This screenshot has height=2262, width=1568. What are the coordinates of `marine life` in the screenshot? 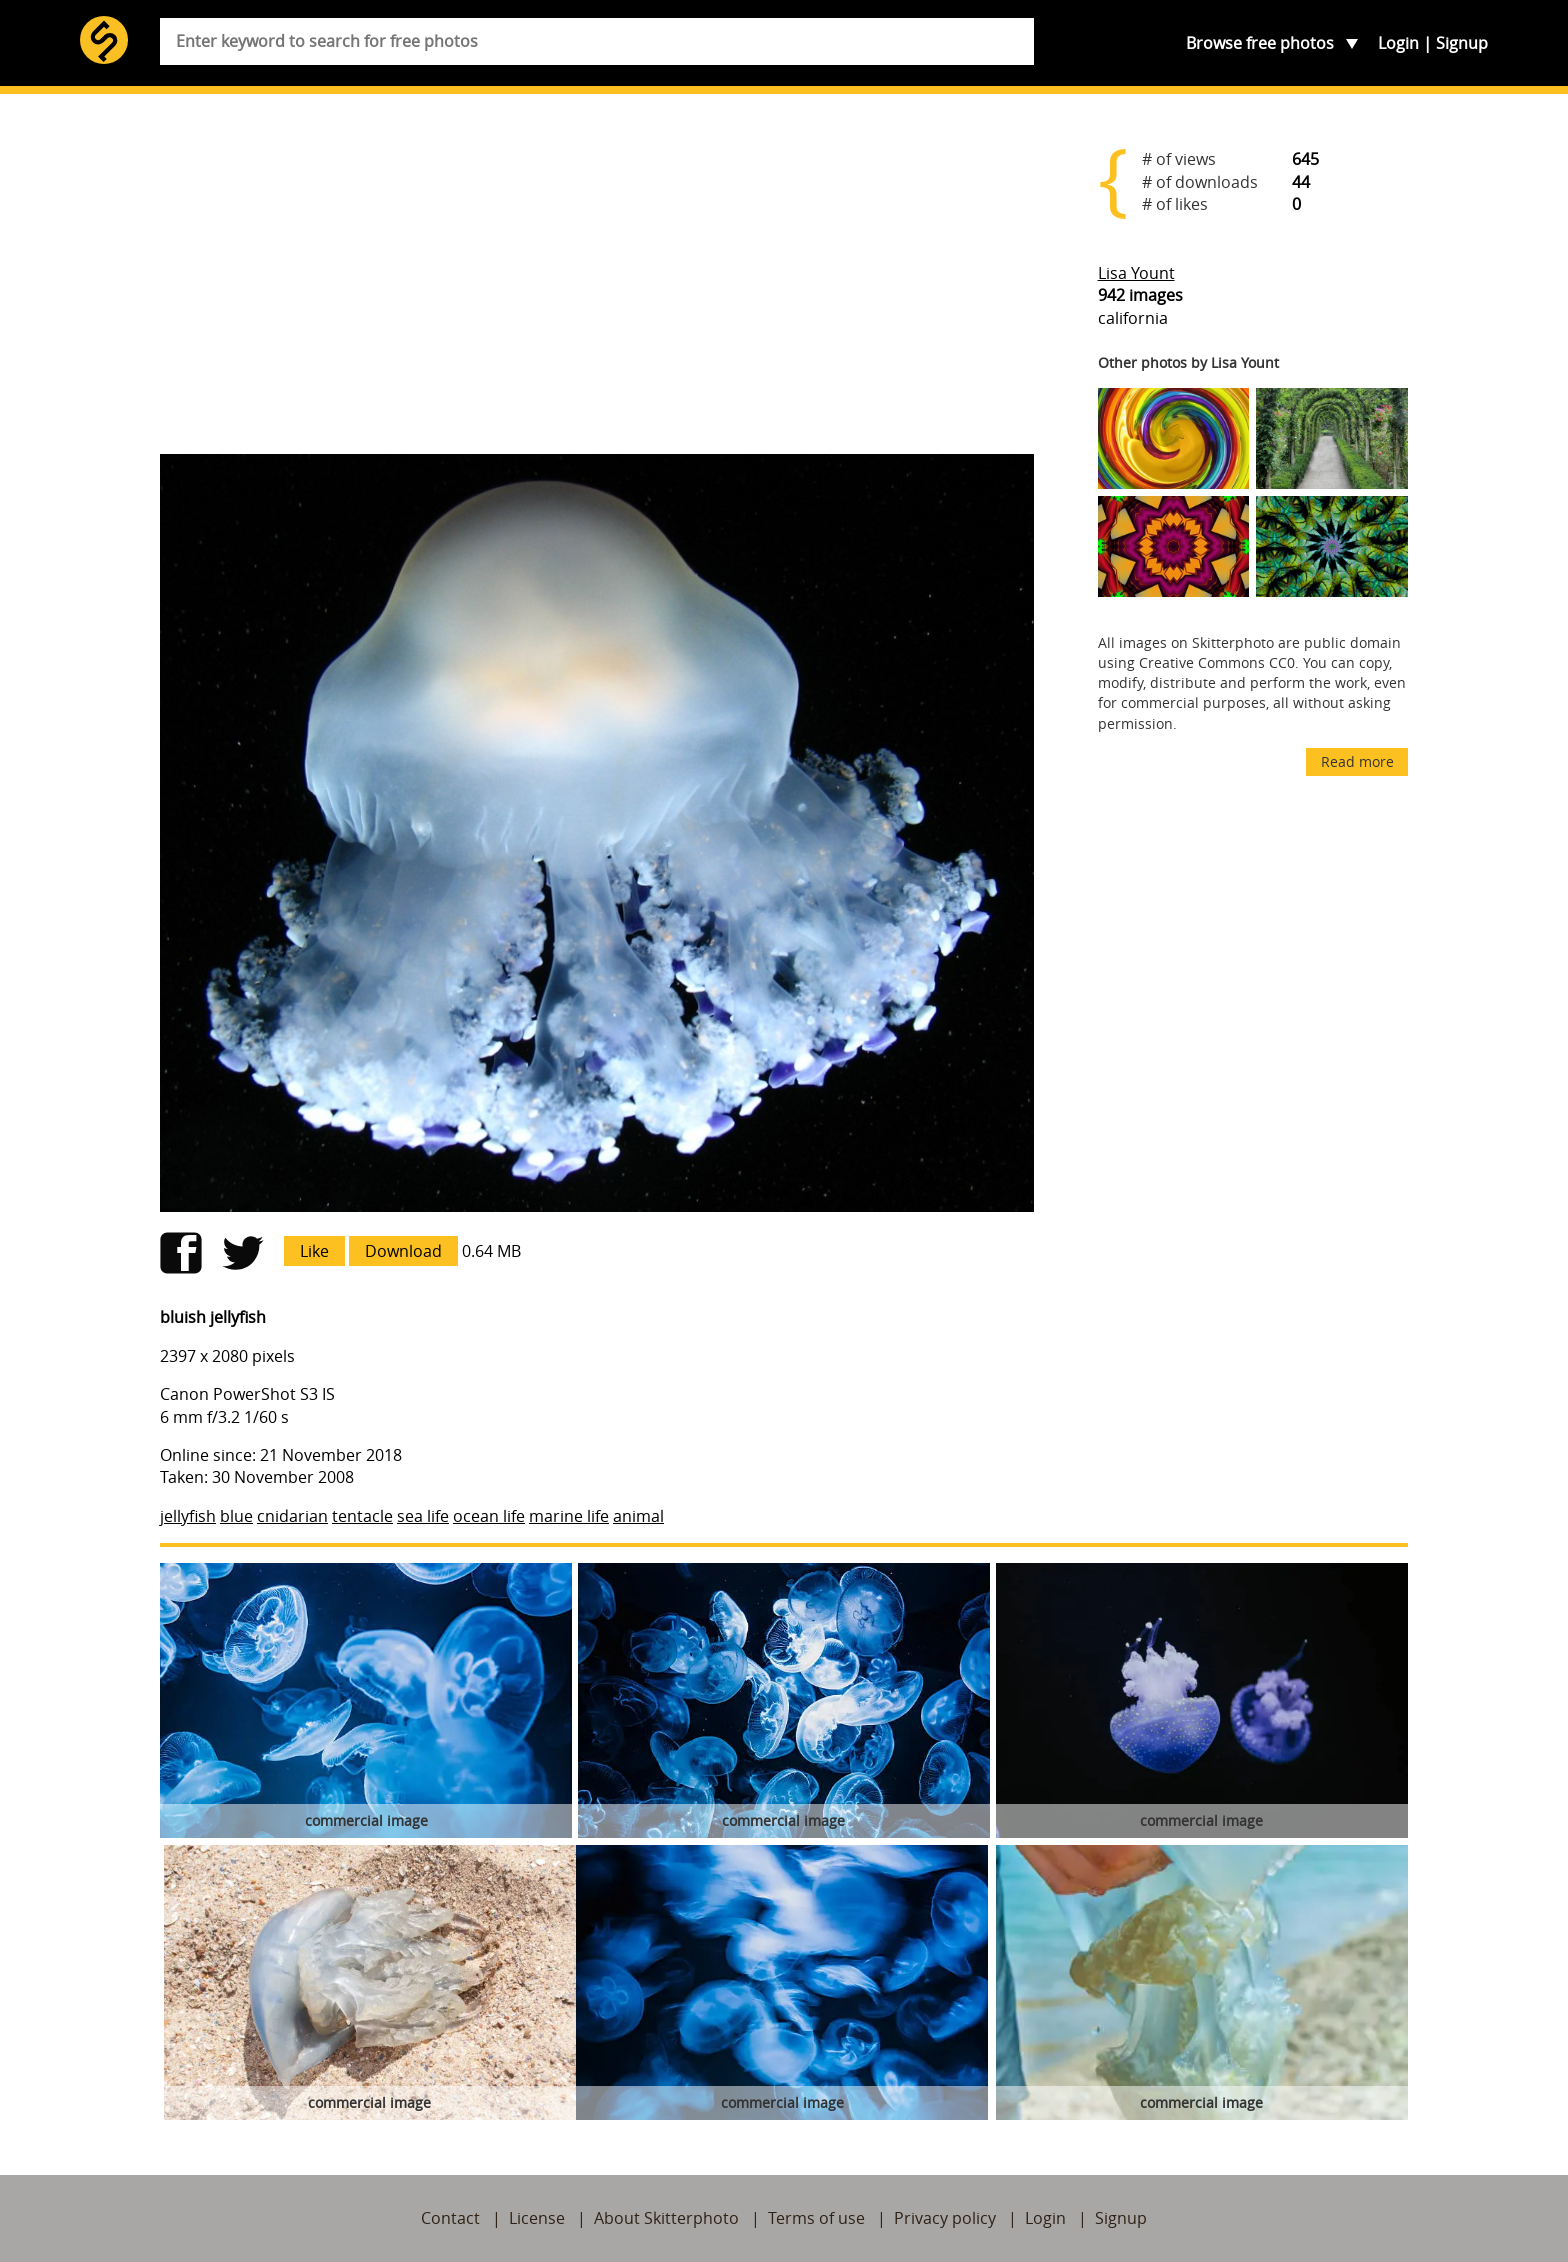 It's located at (569, 1516).